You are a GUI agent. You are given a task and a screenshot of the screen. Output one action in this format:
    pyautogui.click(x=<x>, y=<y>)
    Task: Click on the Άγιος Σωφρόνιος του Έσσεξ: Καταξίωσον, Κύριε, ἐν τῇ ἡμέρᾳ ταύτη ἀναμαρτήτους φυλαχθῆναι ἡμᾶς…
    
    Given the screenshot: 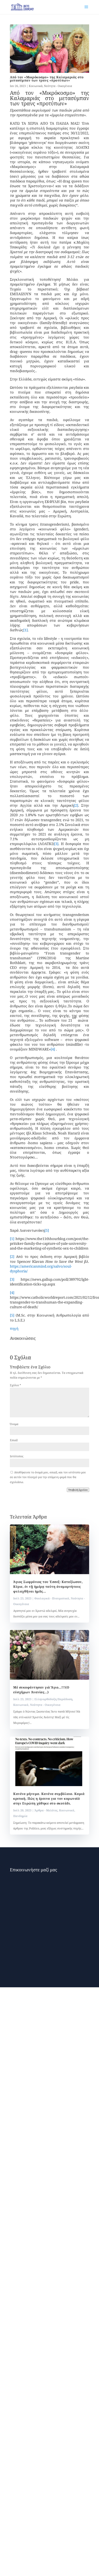 What is the action you would take?
    pyautogui.click(x=48, y=1586)
    